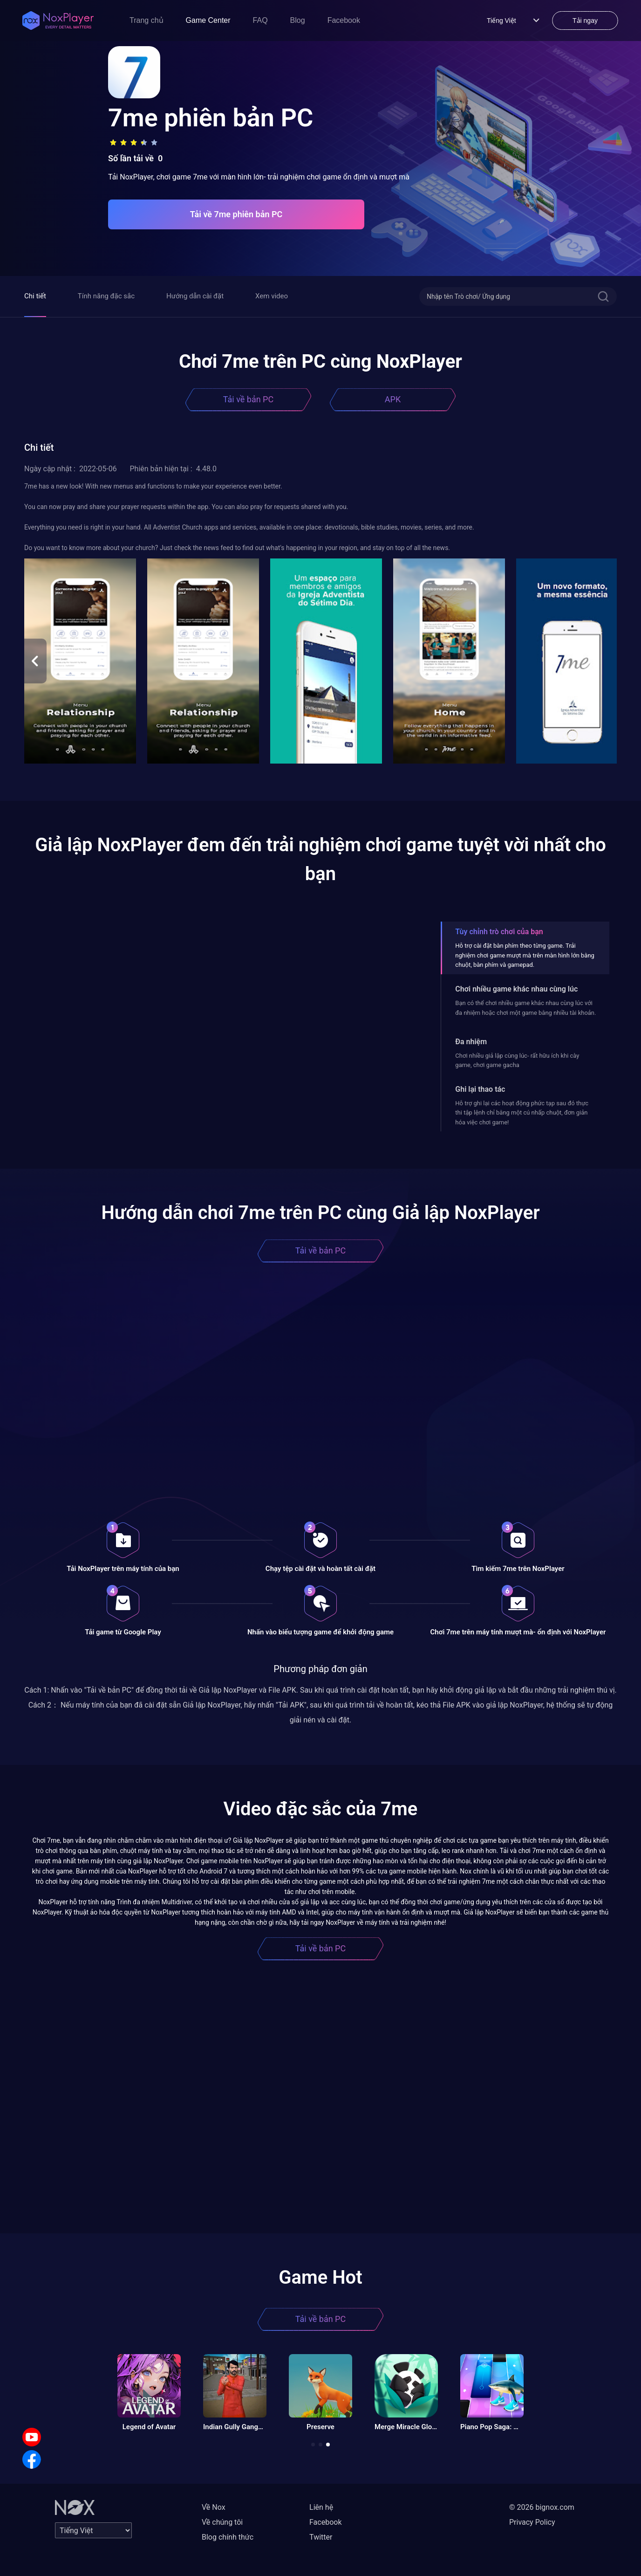 The height and width of the screenshot is (2576, 641). I want to click on Blog chính thức, so click(227, 2537).